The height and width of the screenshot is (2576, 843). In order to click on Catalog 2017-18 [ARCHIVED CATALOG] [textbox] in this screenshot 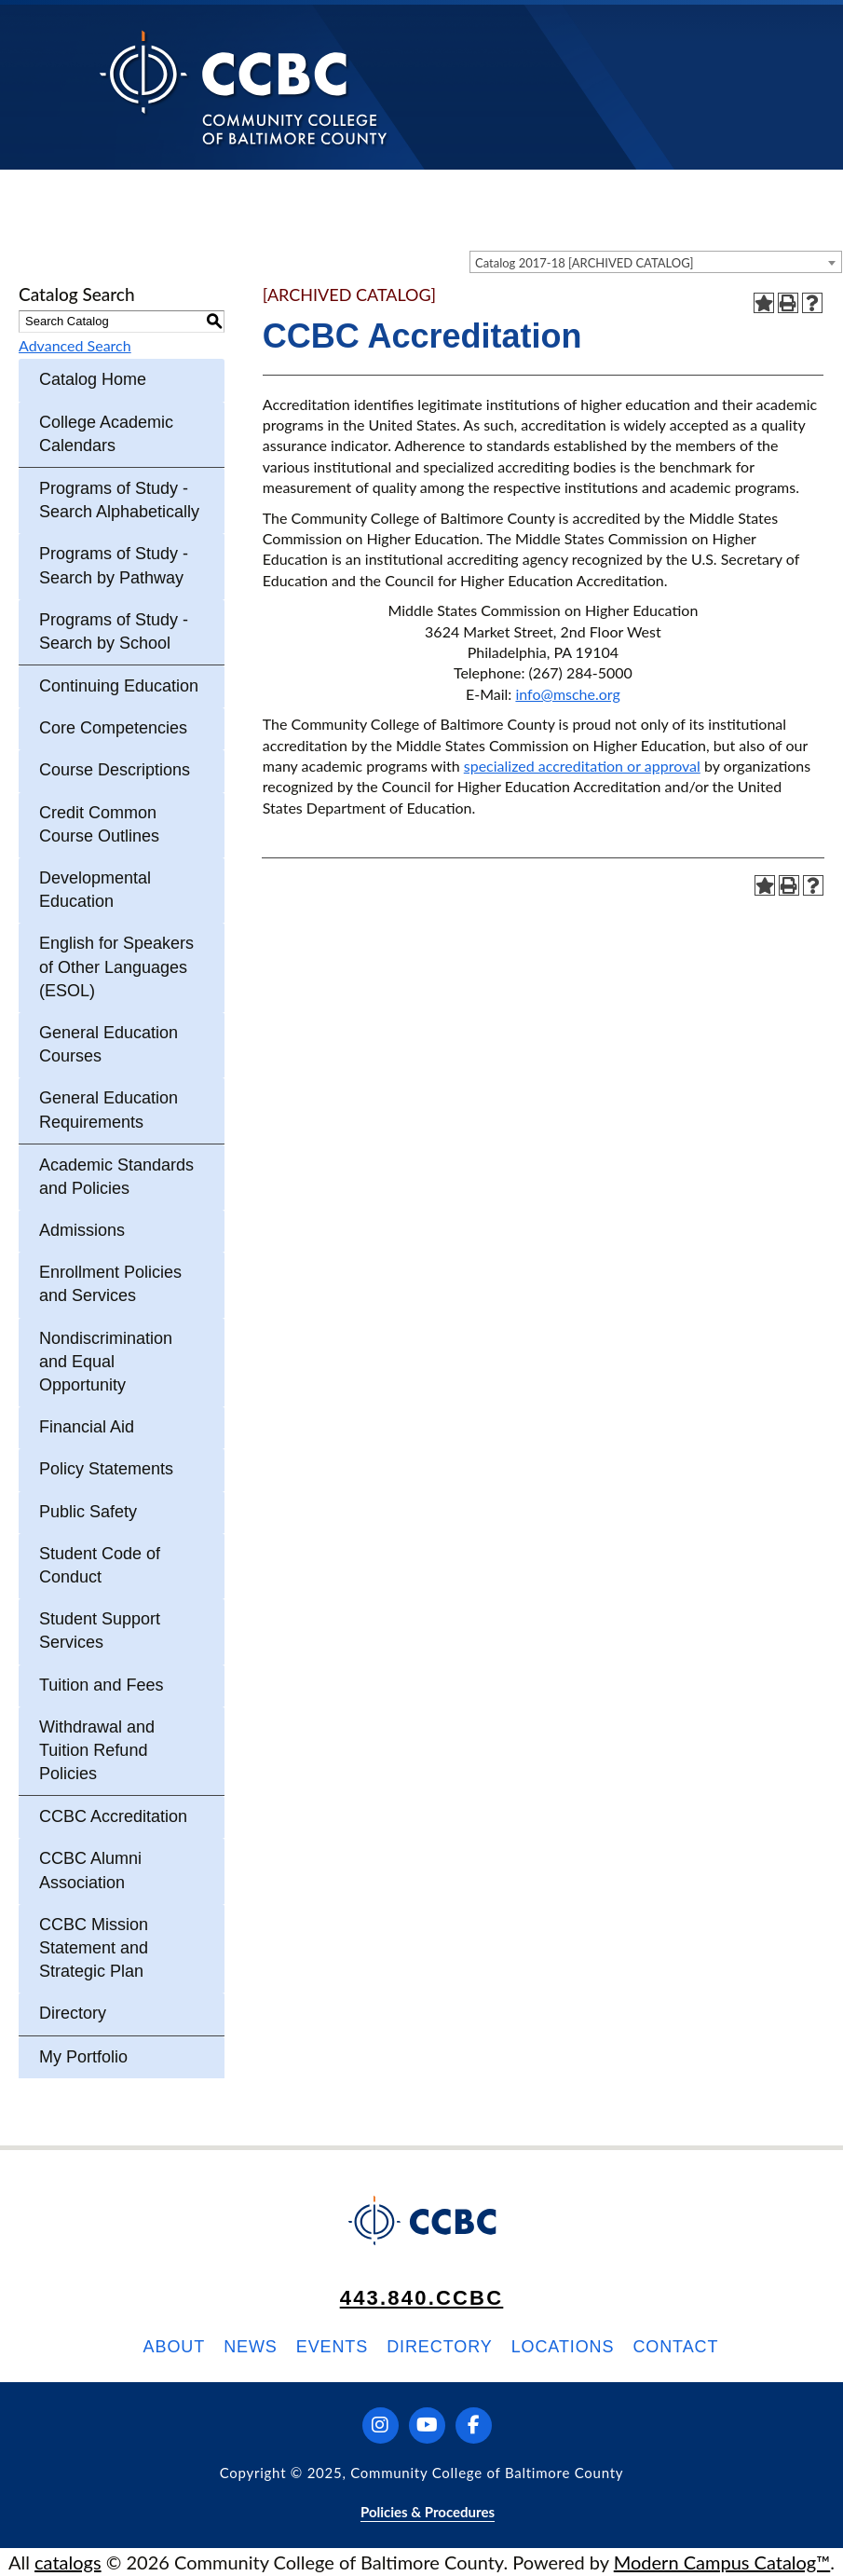, I will do `click(584, 262)`.